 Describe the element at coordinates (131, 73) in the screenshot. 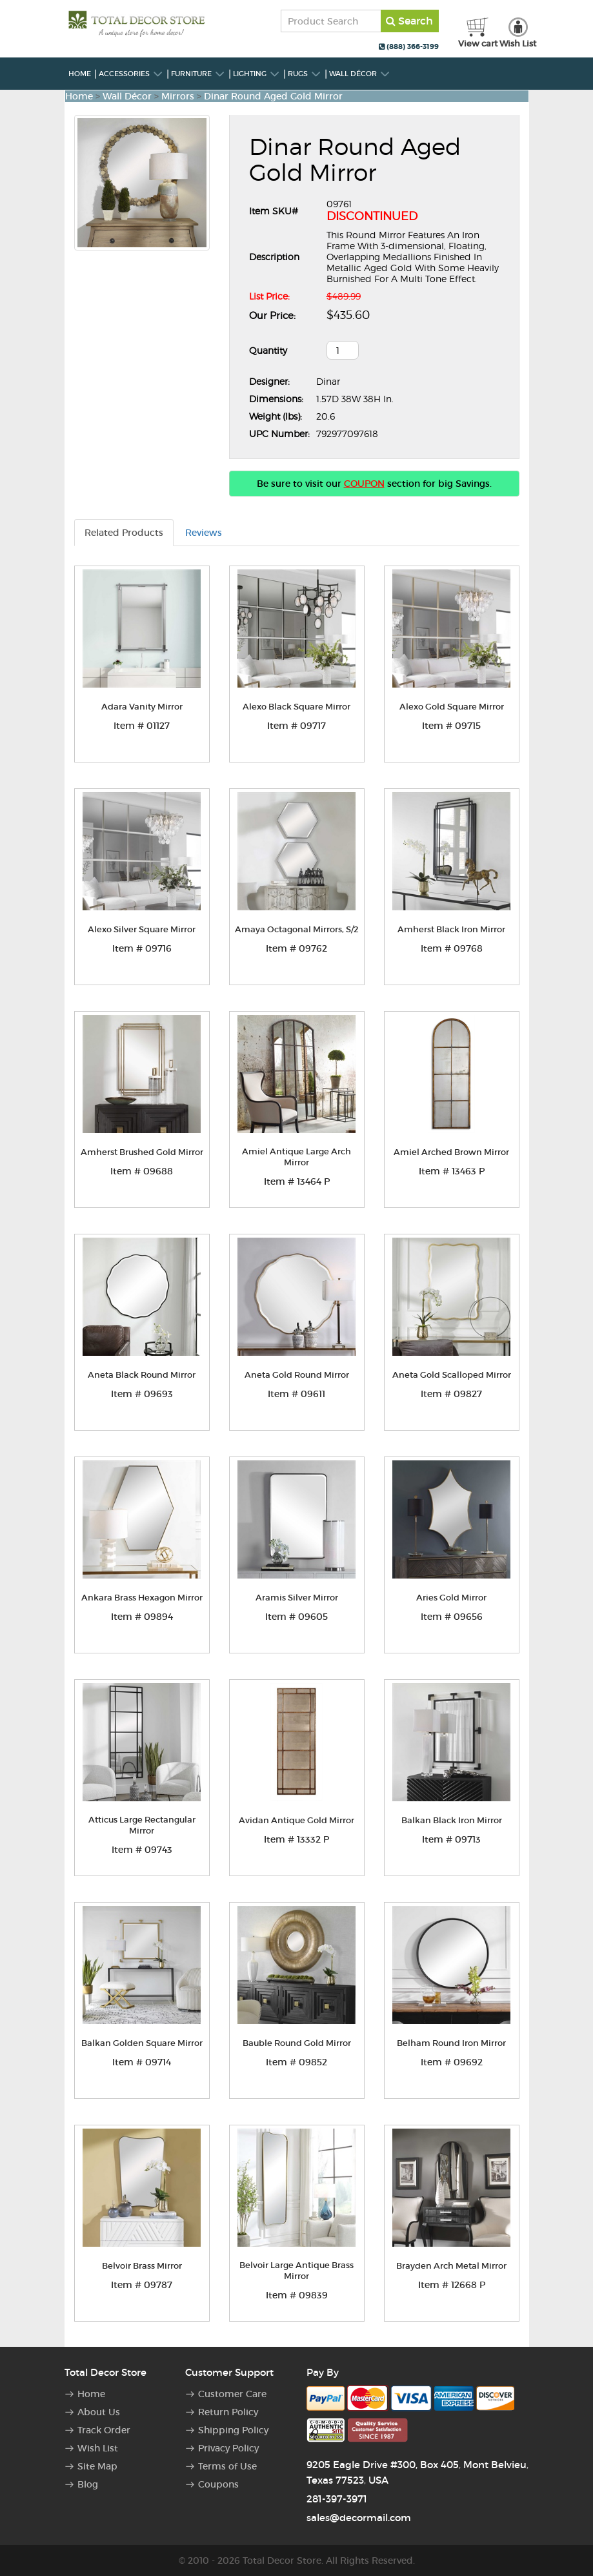

I see `Accessories` at that location.